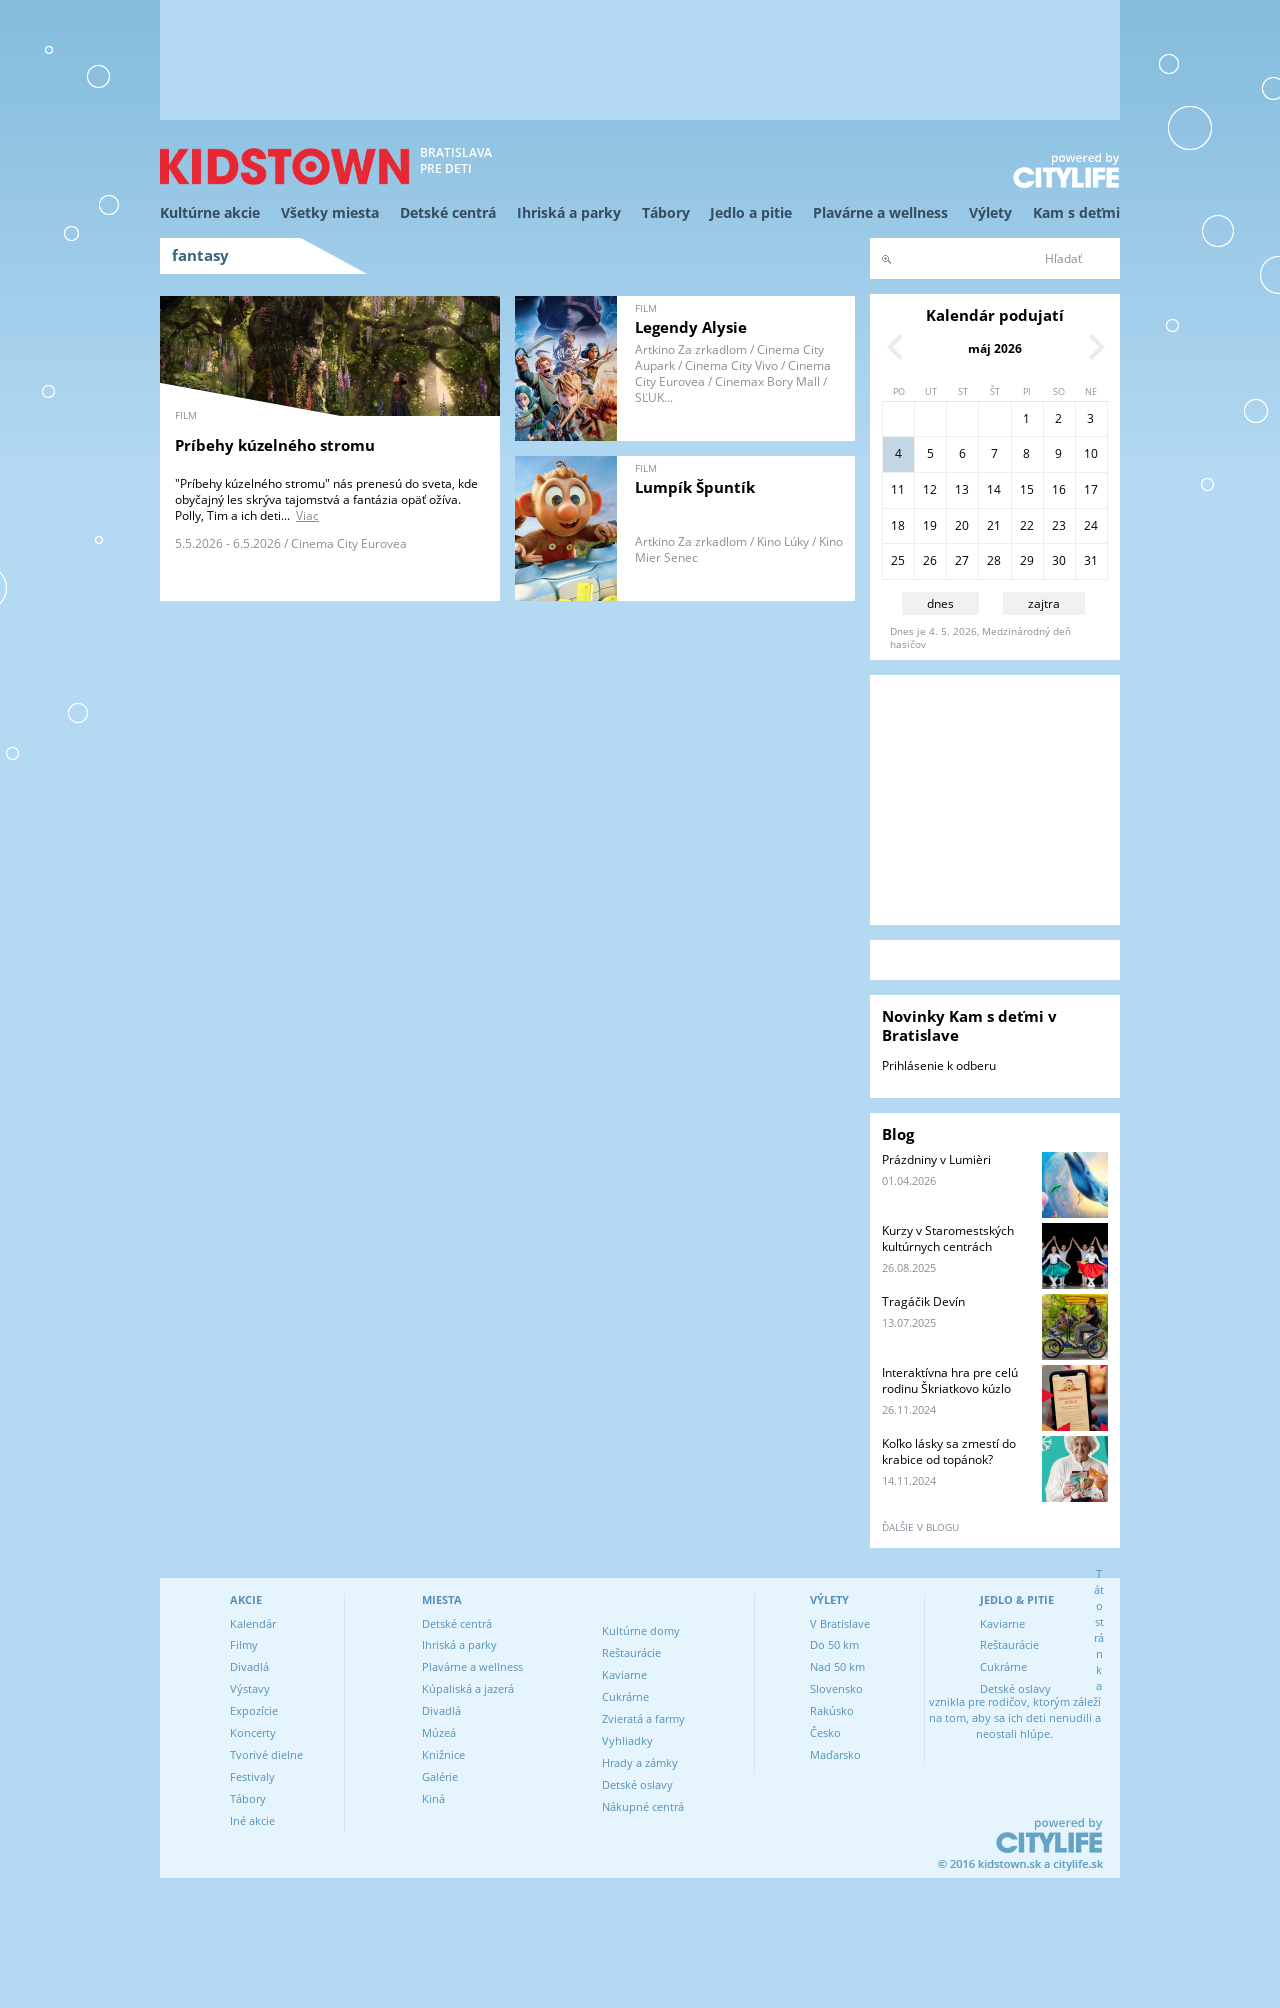 Image resolution: width=1280 pixels, height=2008 pixels. I want to click on Koľko lásky sa zmestí do krabice od topánok?, so click(949, 1451).